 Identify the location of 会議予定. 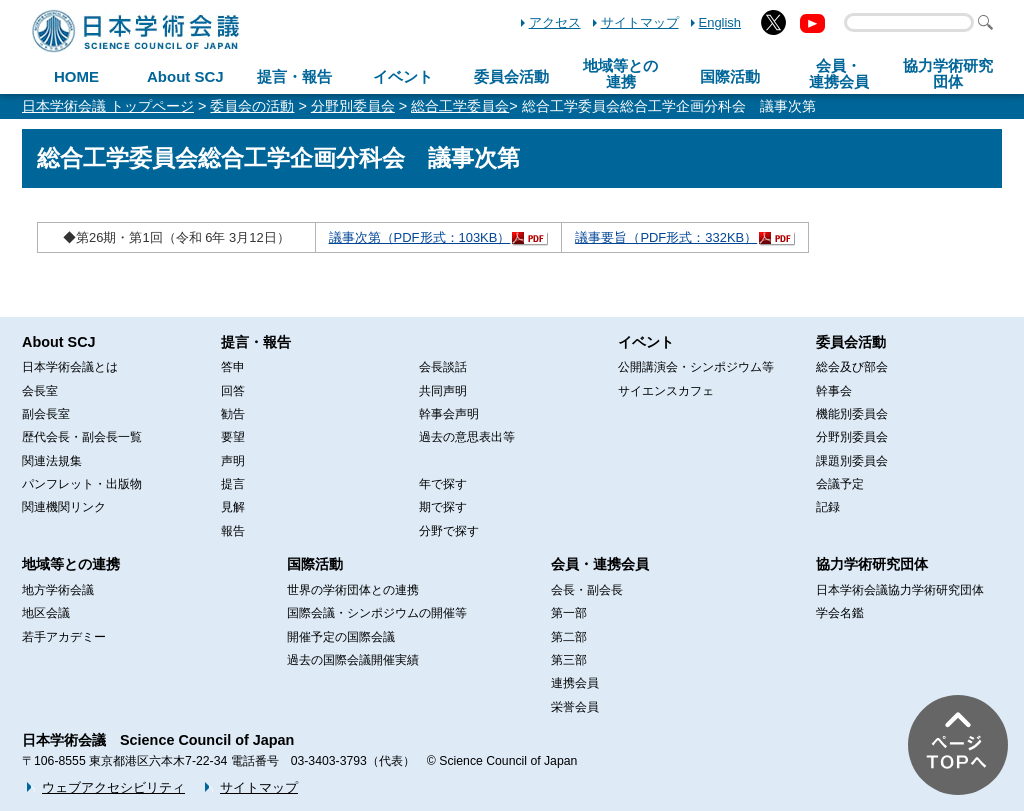
(840, 484).